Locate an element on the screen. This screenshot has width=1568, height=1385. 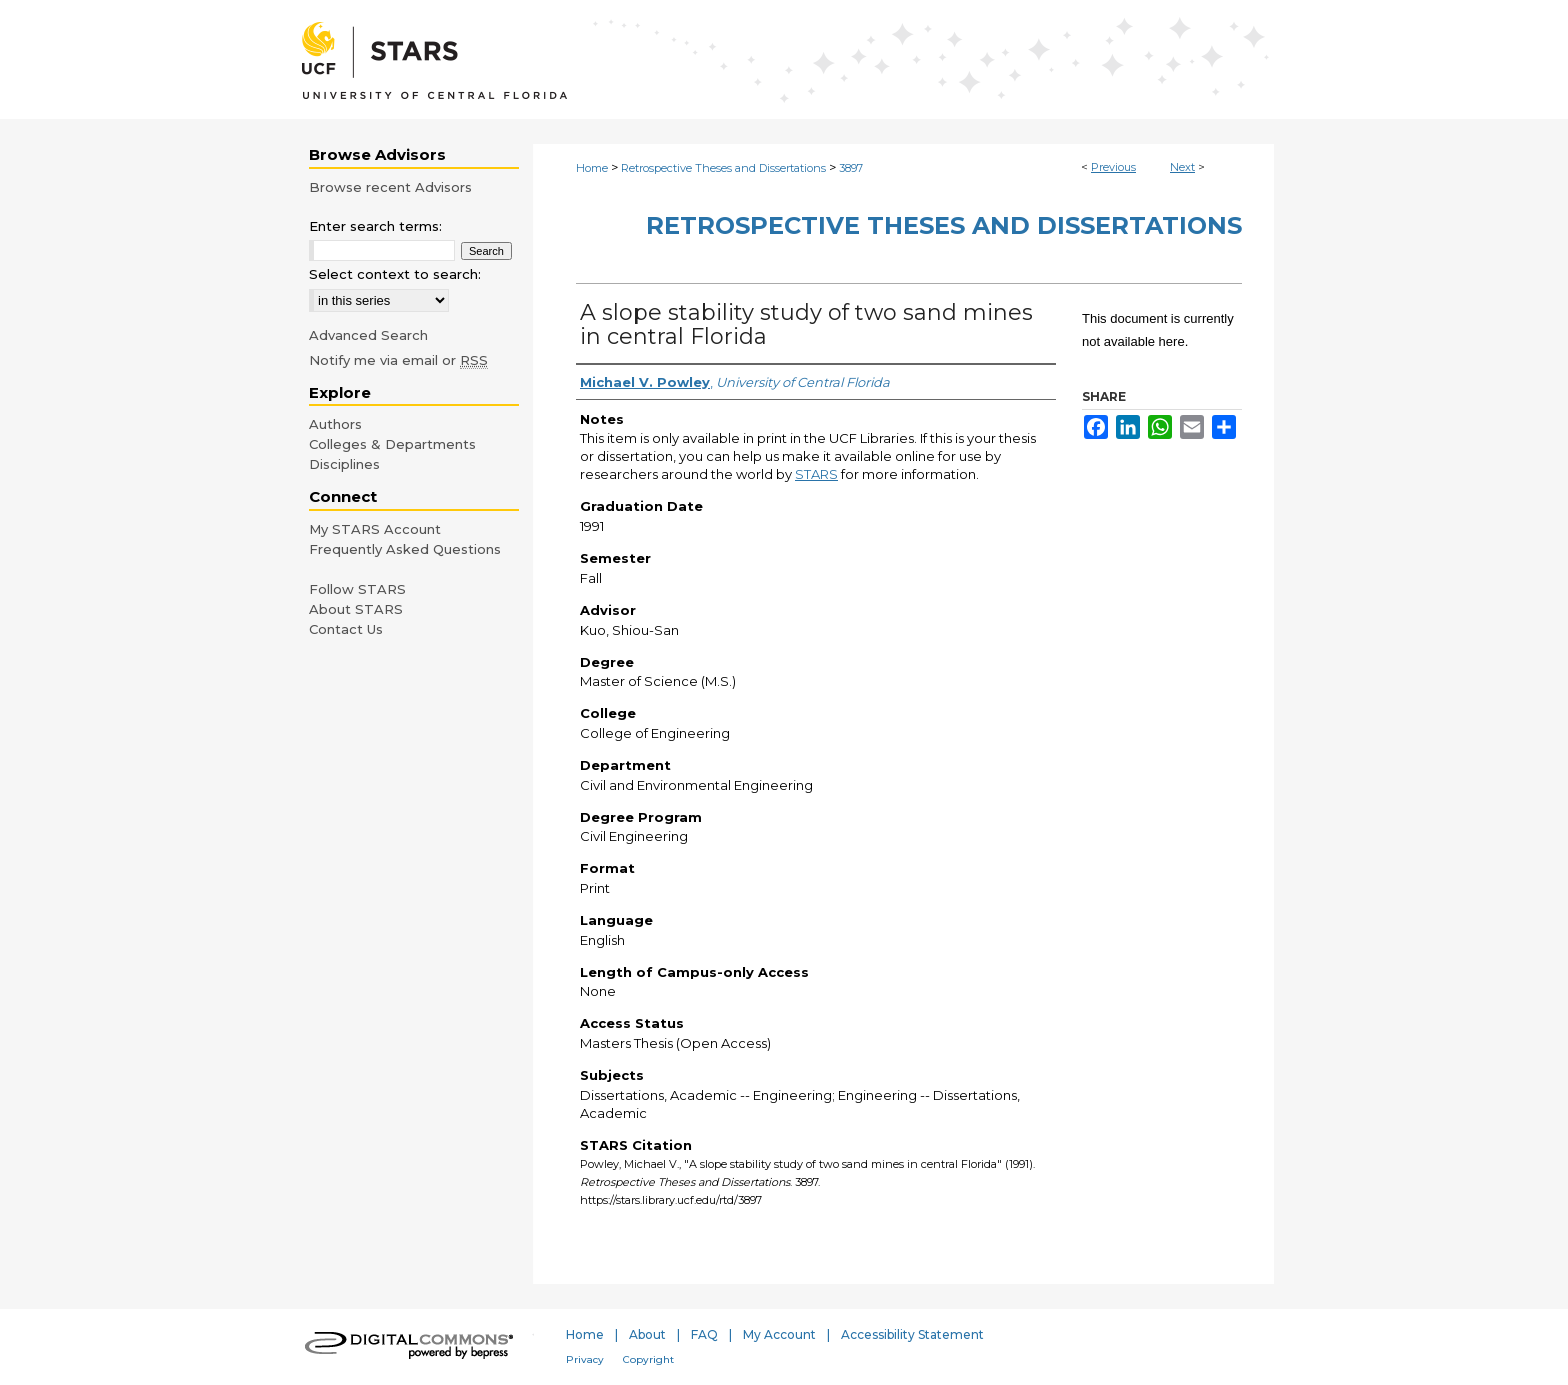
Frequently Asked Questions is located at coordinates (405, 549).